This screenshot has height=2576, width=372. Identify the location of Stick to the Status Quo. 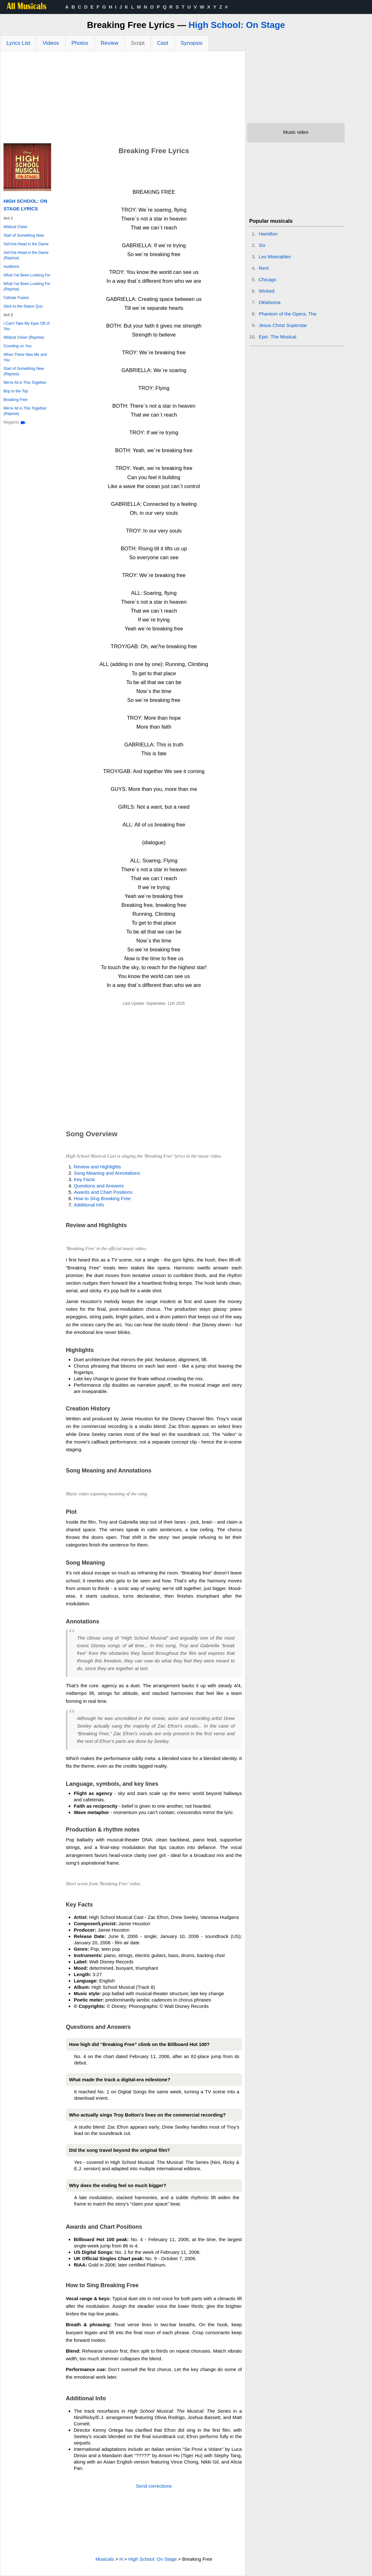
(23, 306).